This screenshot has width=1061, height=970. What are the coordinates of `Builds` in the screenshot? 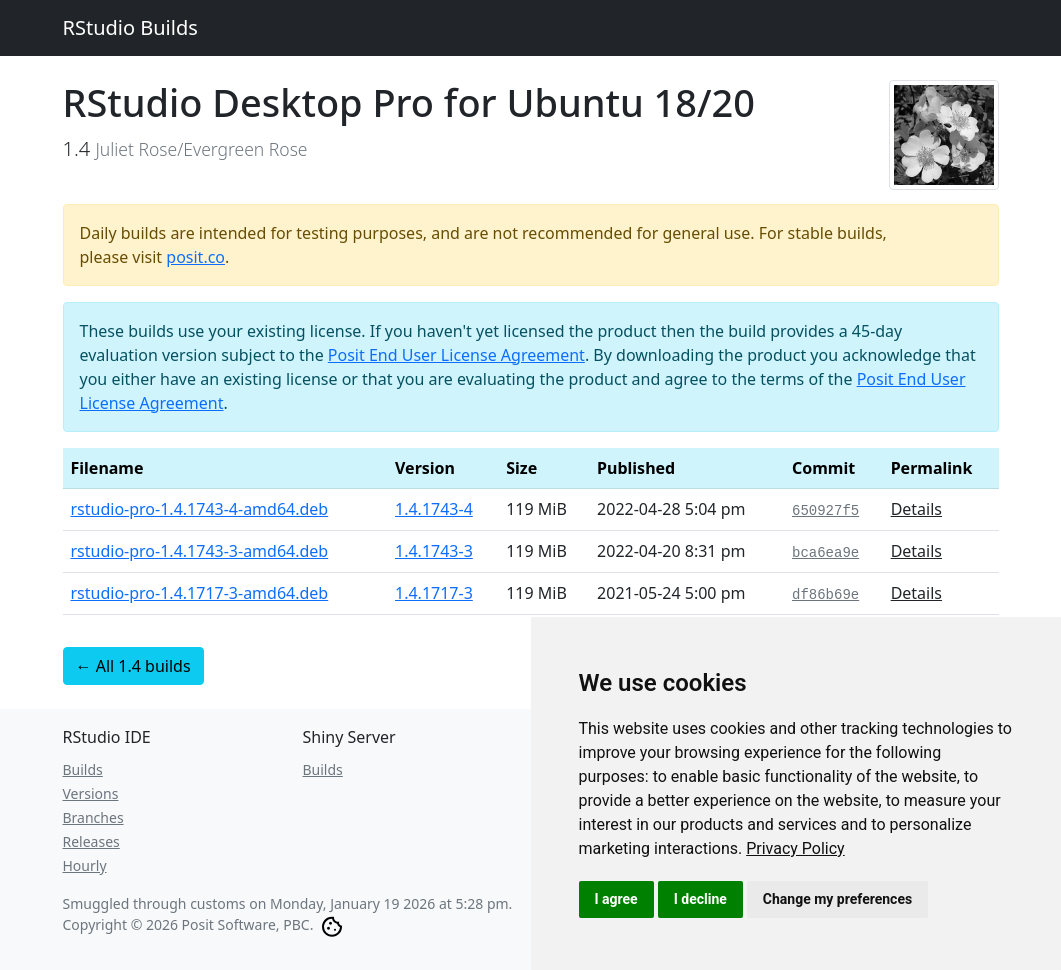 It's located at (83, 769).